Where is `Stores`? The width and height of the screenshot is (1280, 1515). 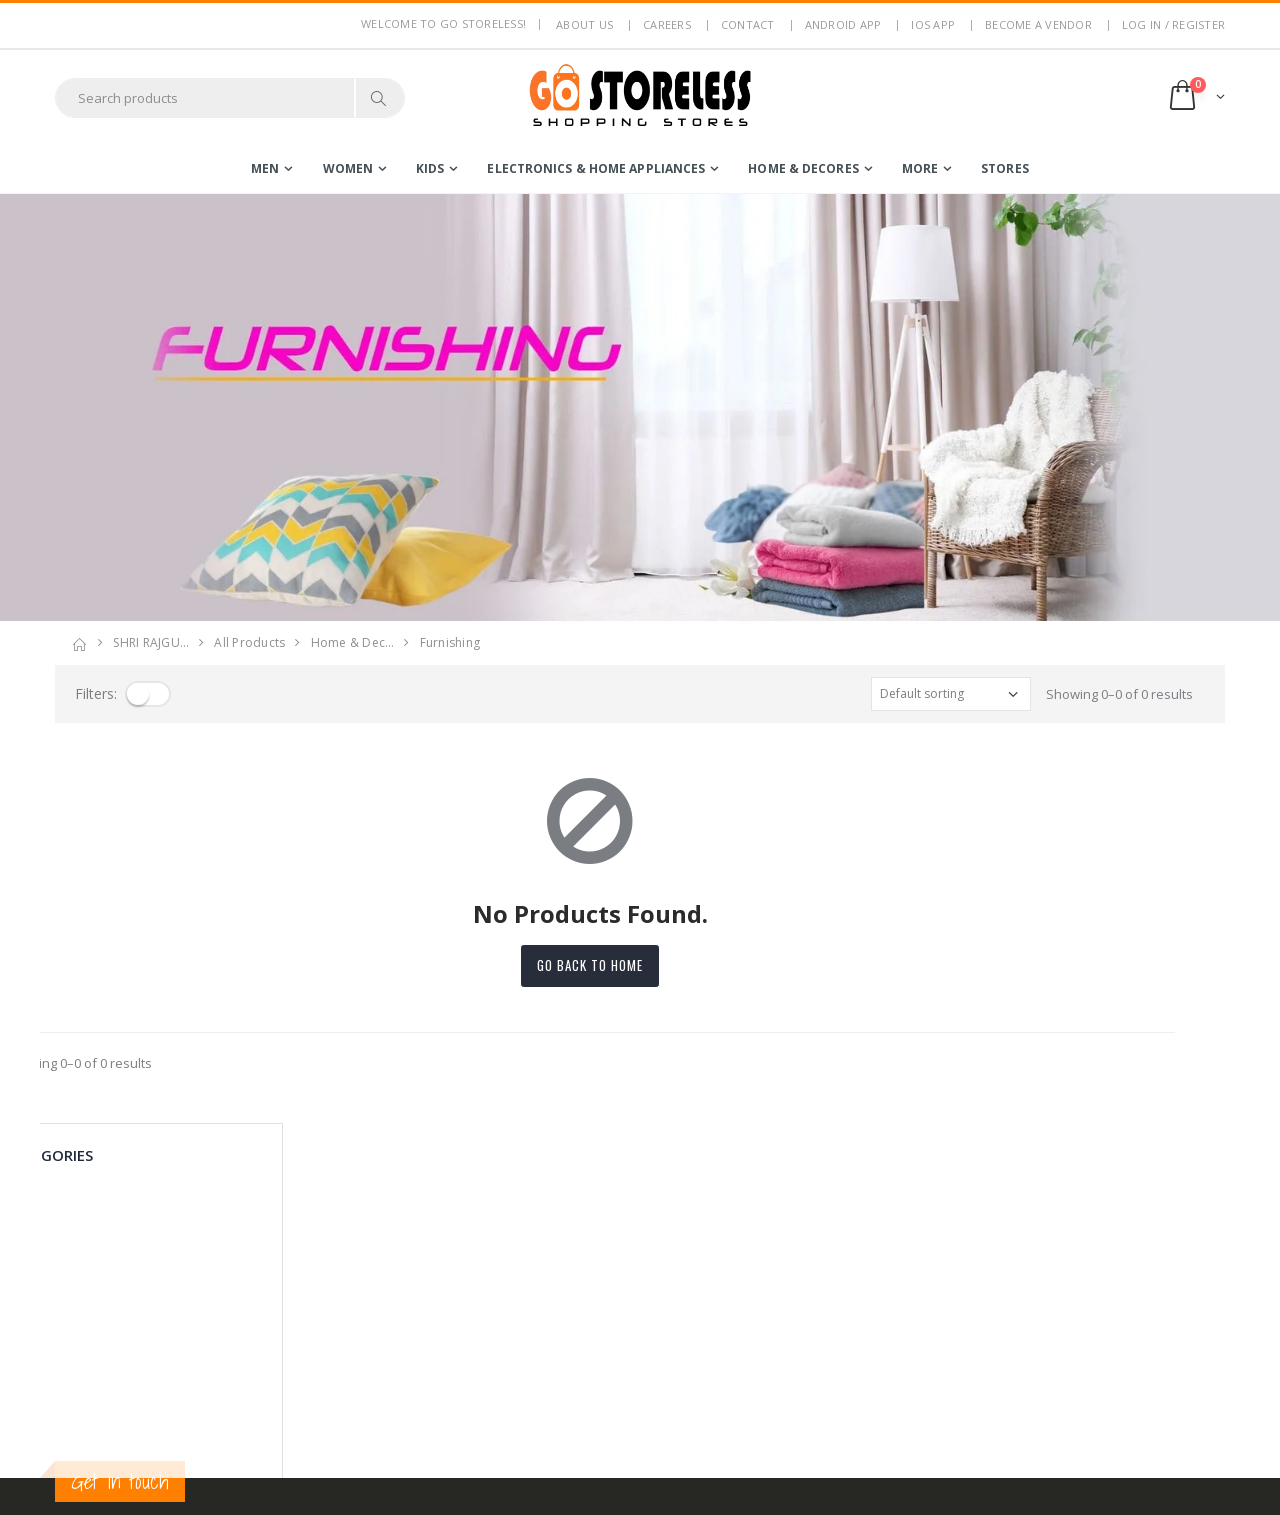
Stores is located at coordinates (1005, 168).